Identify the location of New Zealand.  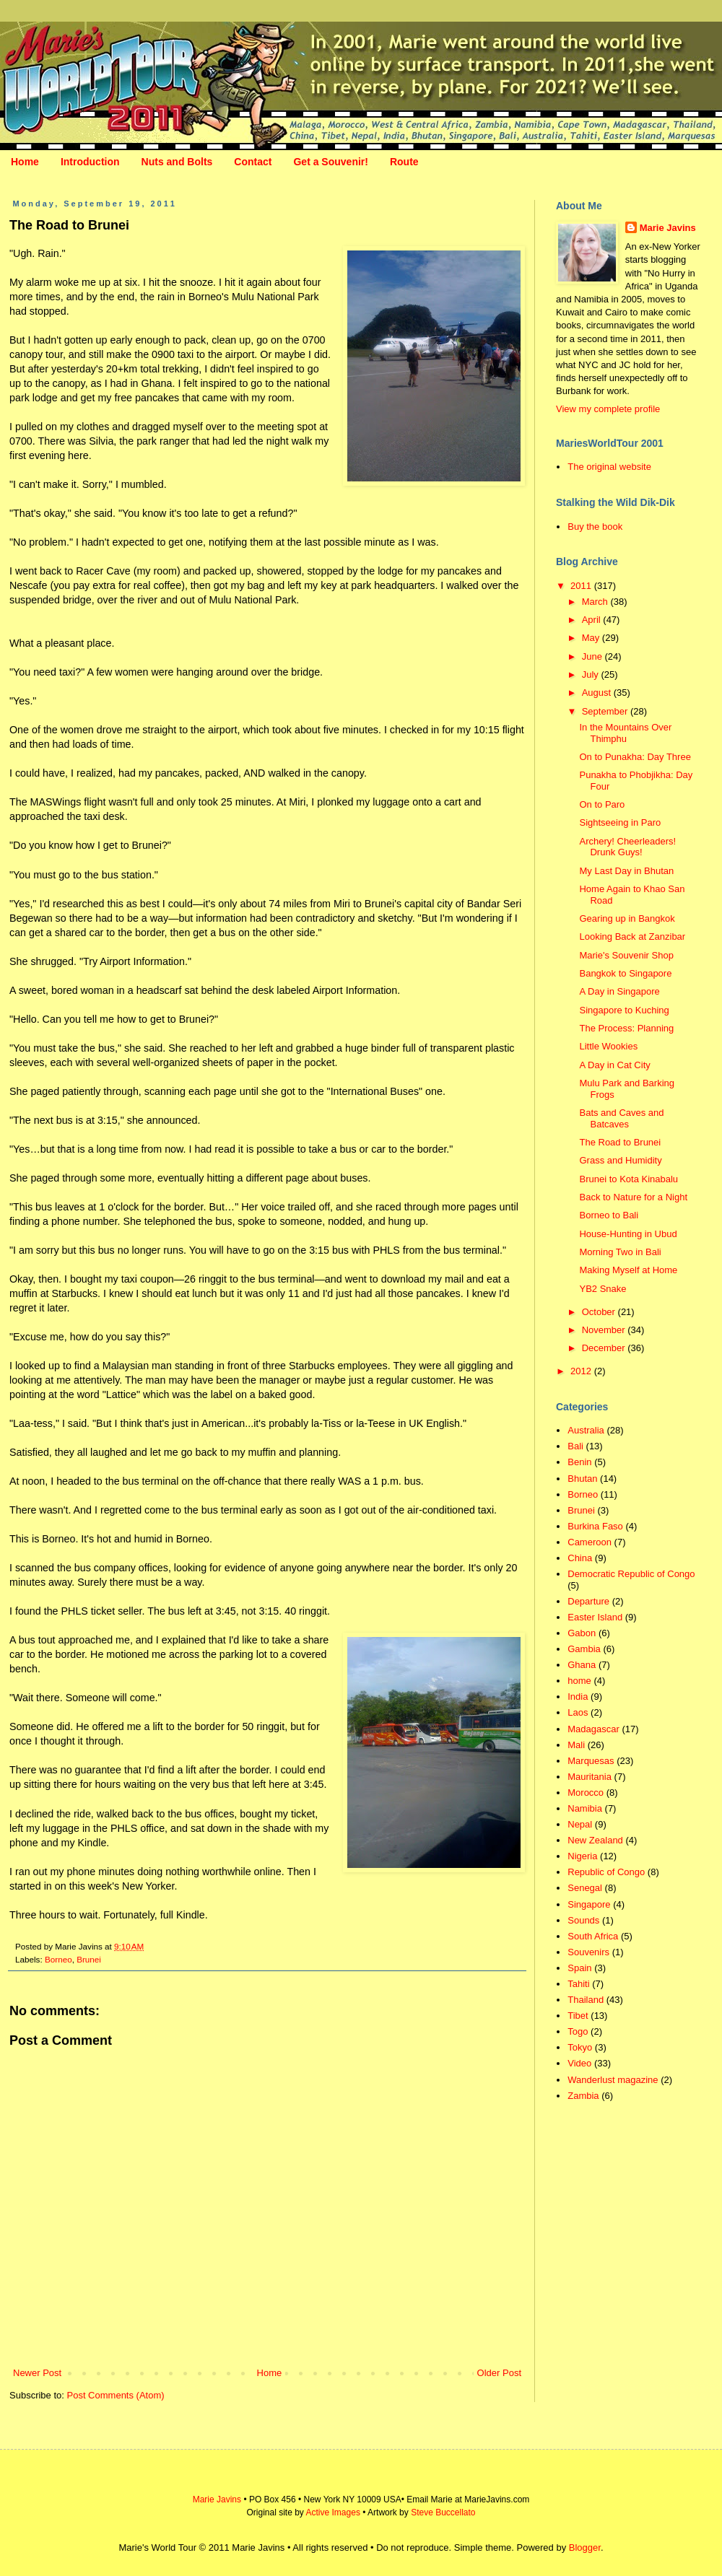
(595, 1840).